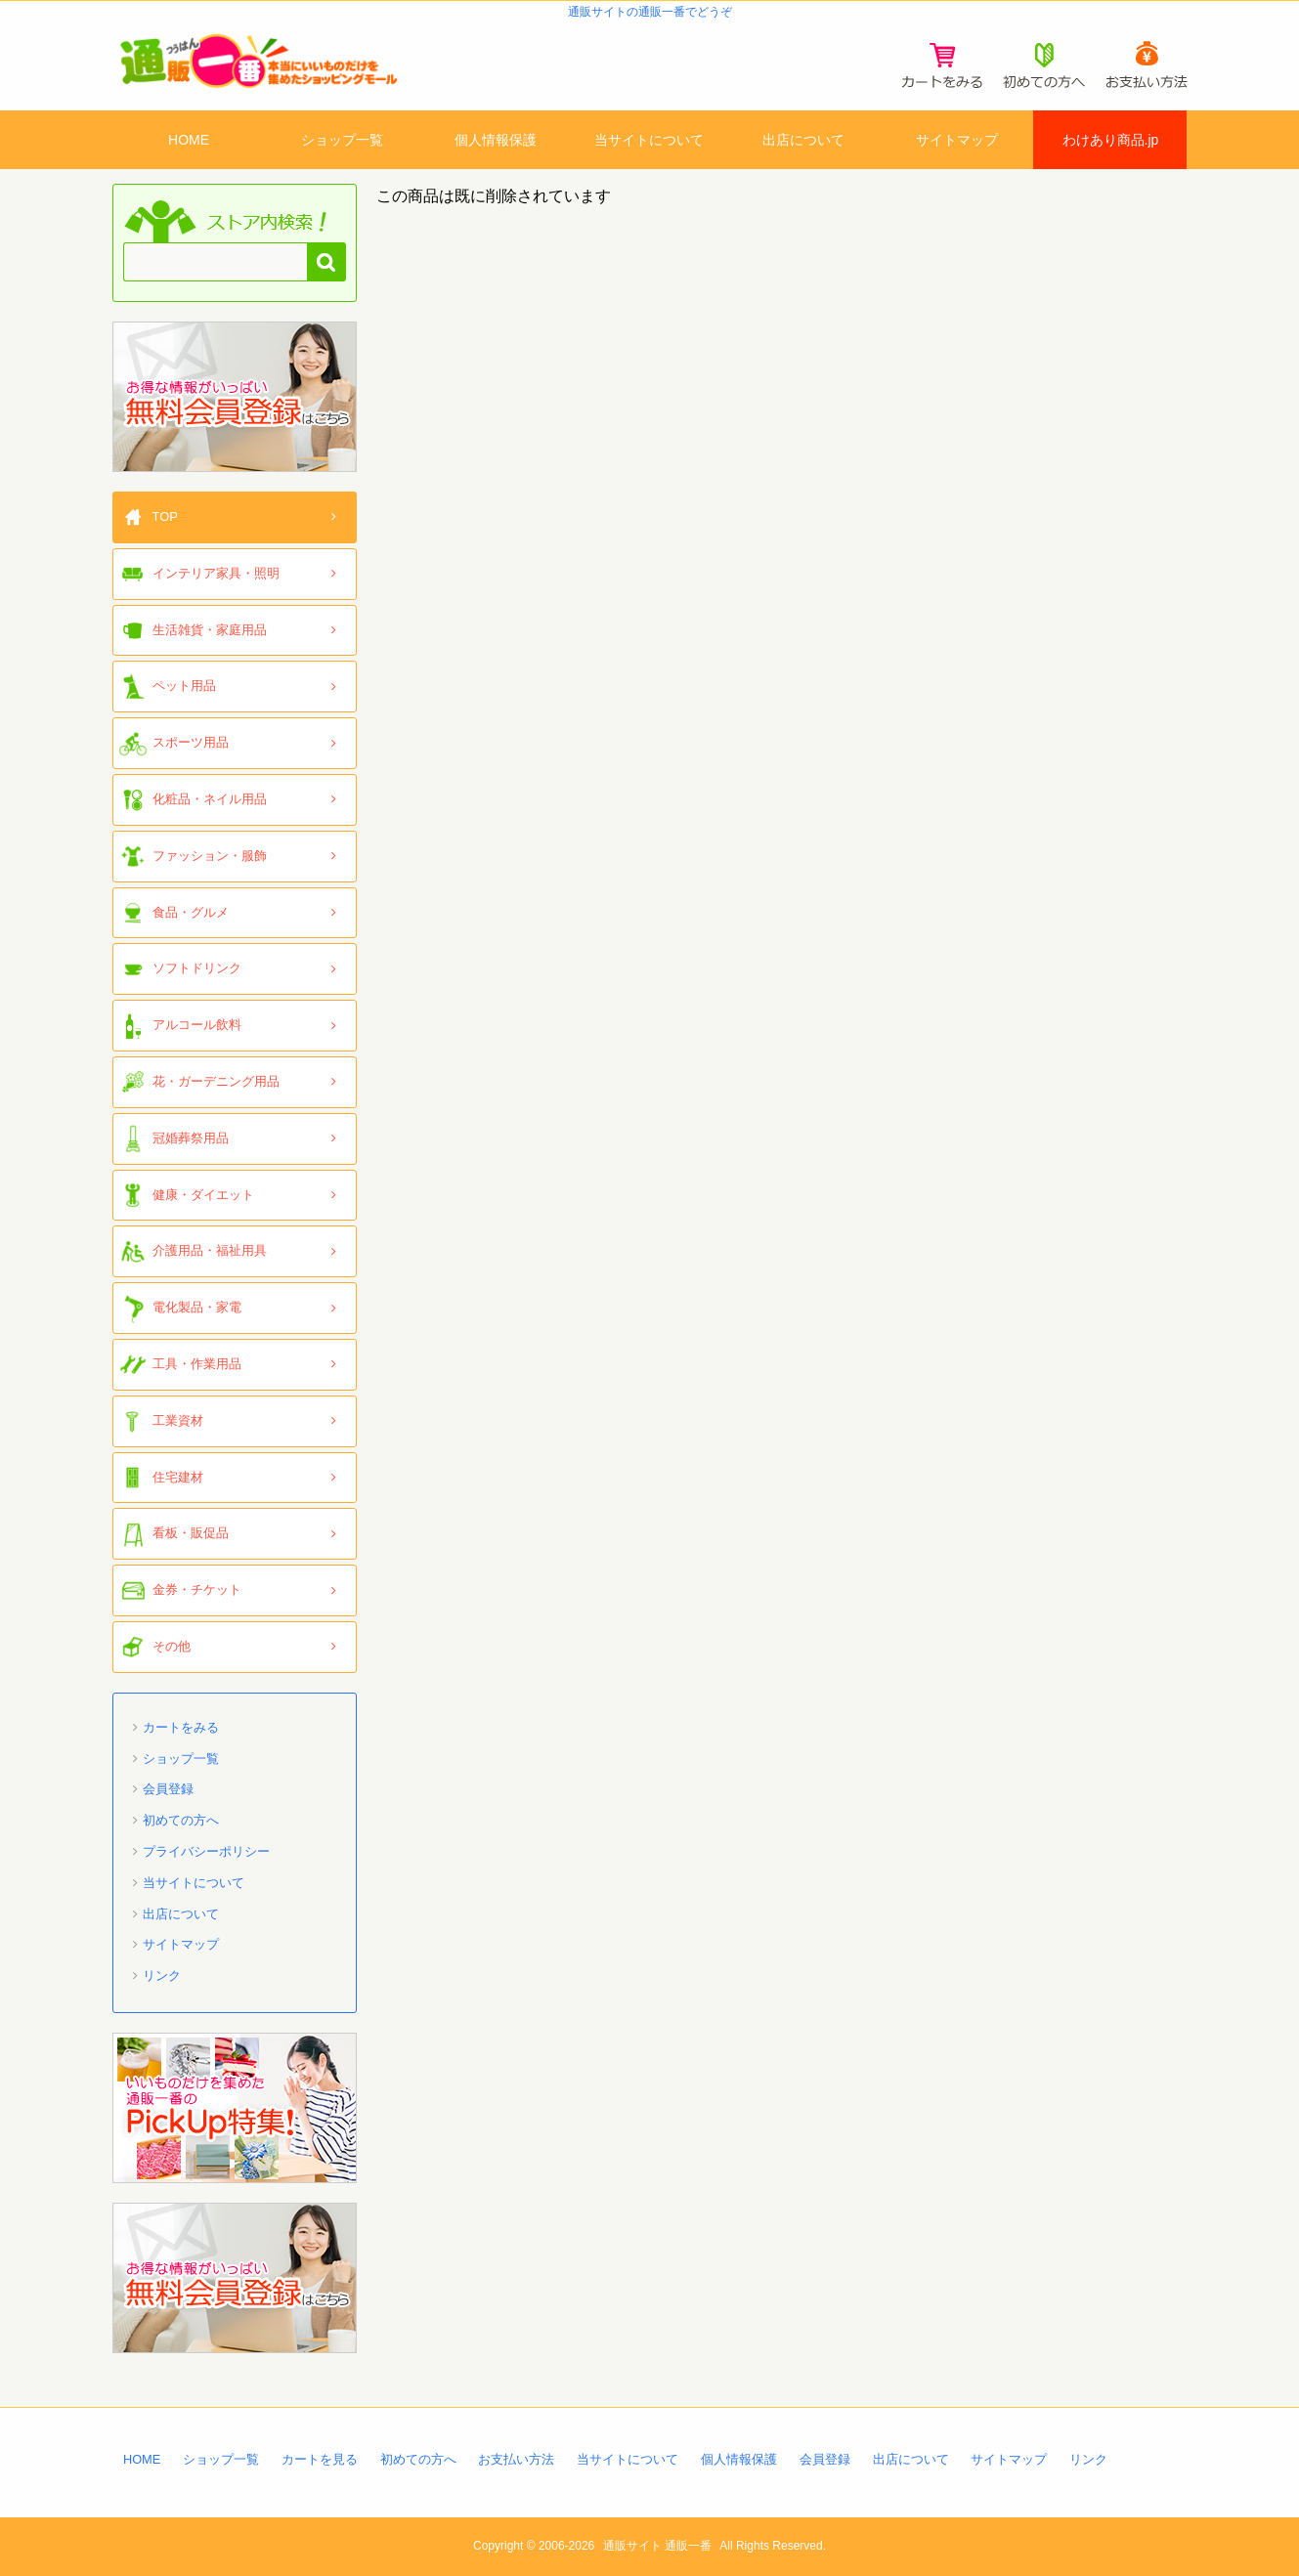  I want to click on 食品・グルメ, so click(190, 912).